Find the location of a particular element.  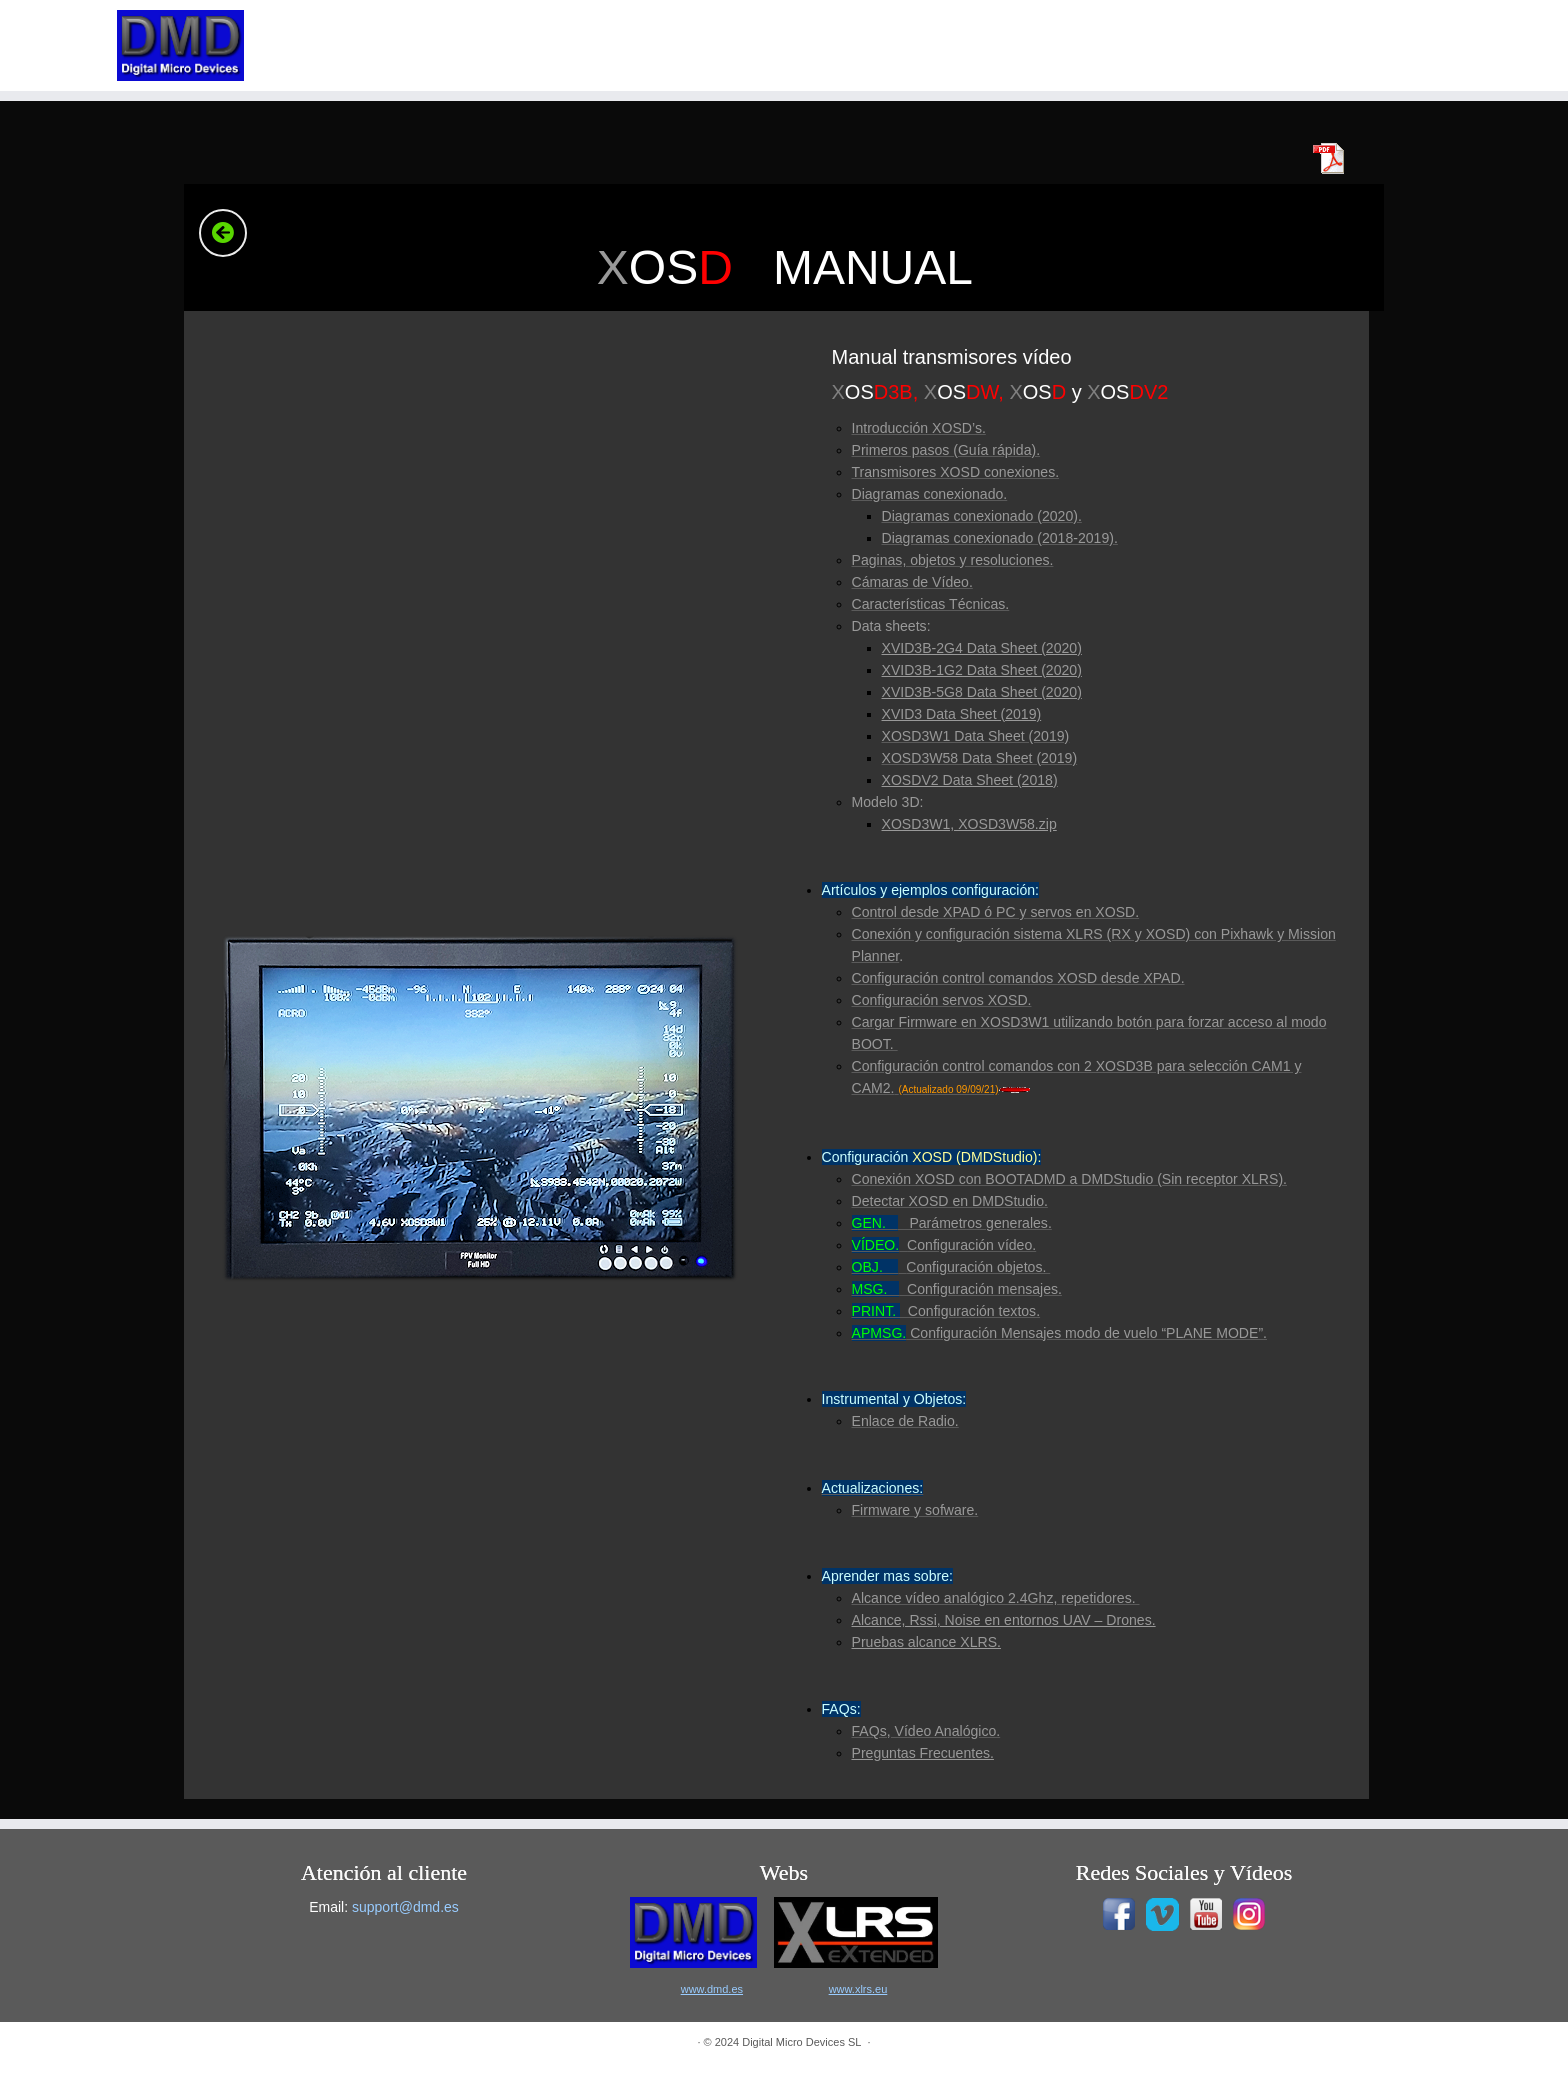

[|] is located at coordinates (181, 45).